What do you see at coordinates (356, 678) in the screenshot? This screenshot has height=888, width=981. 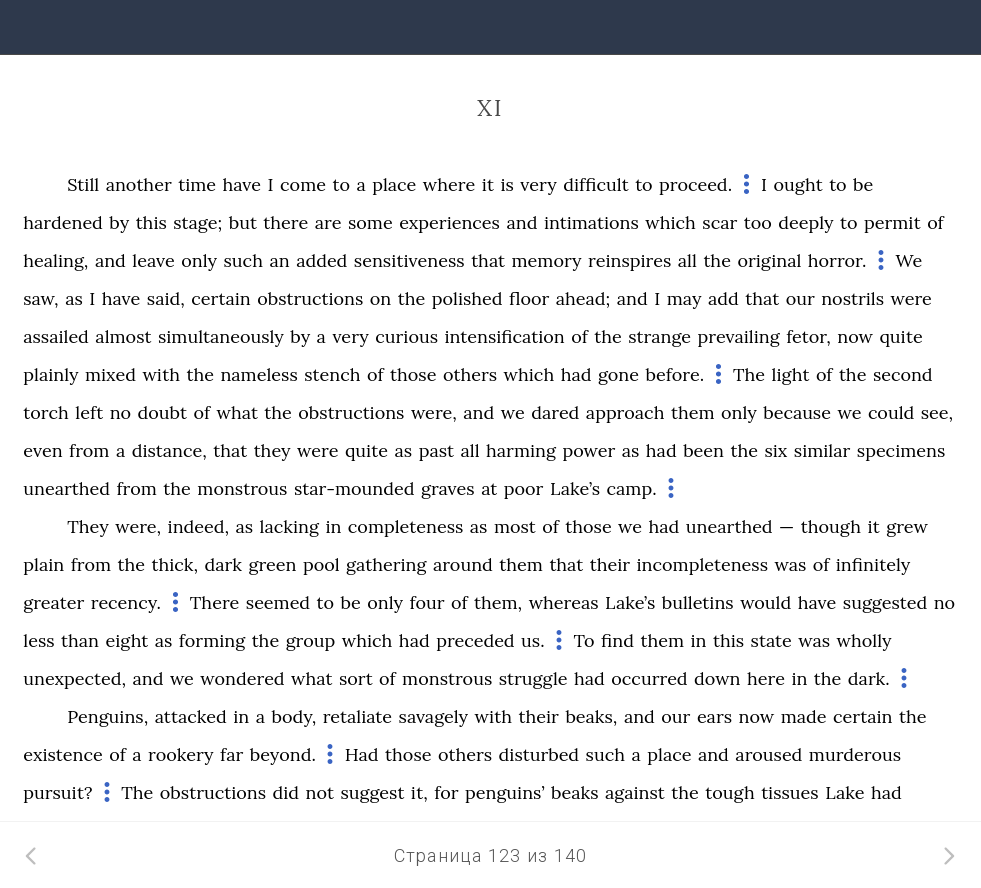 I see `sort` at bounding box center [356, 678].